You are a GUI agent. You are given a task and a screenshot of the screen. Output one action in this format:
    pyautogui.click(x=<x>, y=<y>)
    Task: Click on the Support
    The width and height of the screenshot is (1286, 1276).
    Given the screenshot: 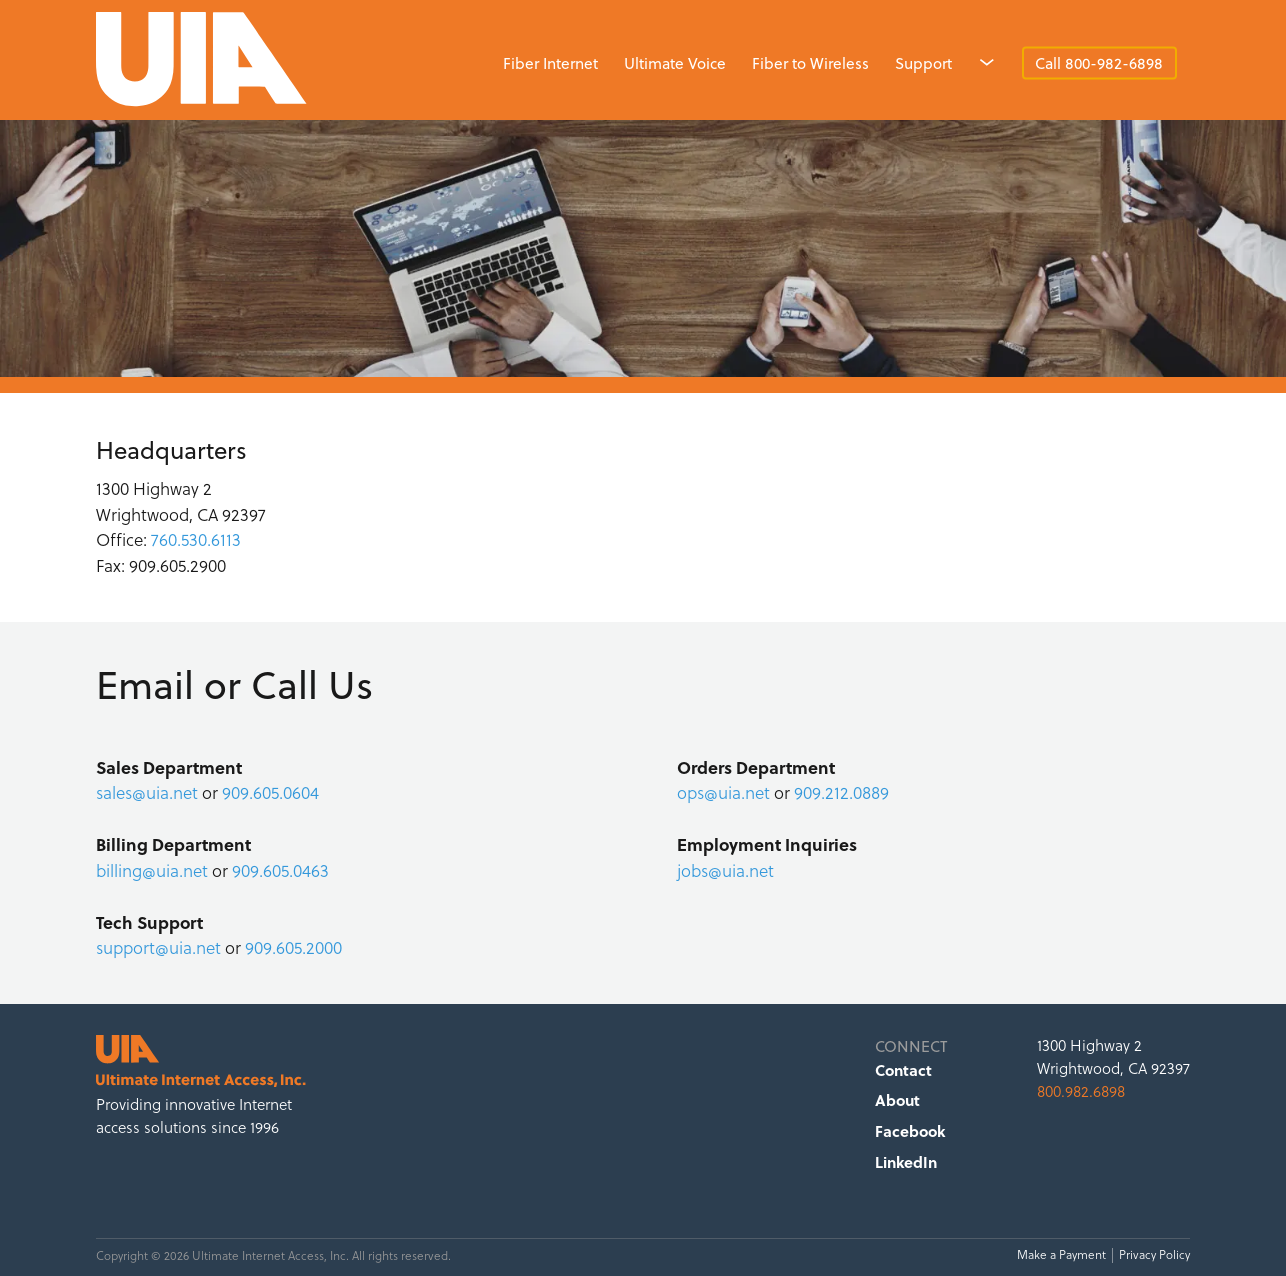 What is the action you would take?
    pyautogui.click(x=923, y=63)
    